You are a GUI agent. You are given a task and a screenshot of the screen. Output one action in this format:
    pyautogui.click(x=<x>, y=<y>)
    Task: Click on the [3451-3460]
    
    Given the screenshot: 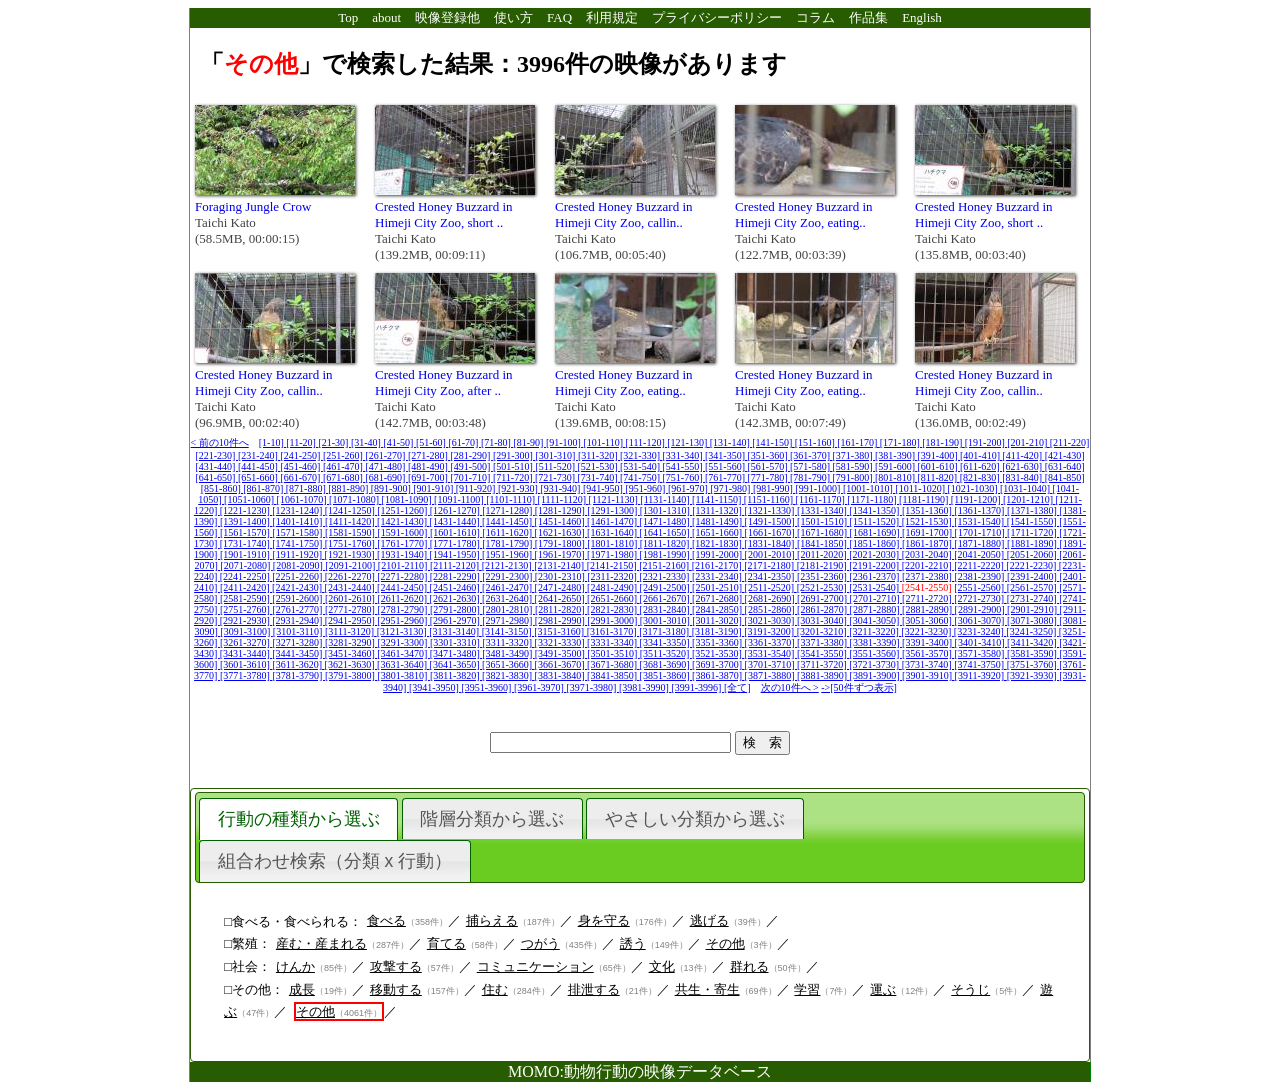 What is the action you would take?
    pyautogui.click(x=351, y=653)
    